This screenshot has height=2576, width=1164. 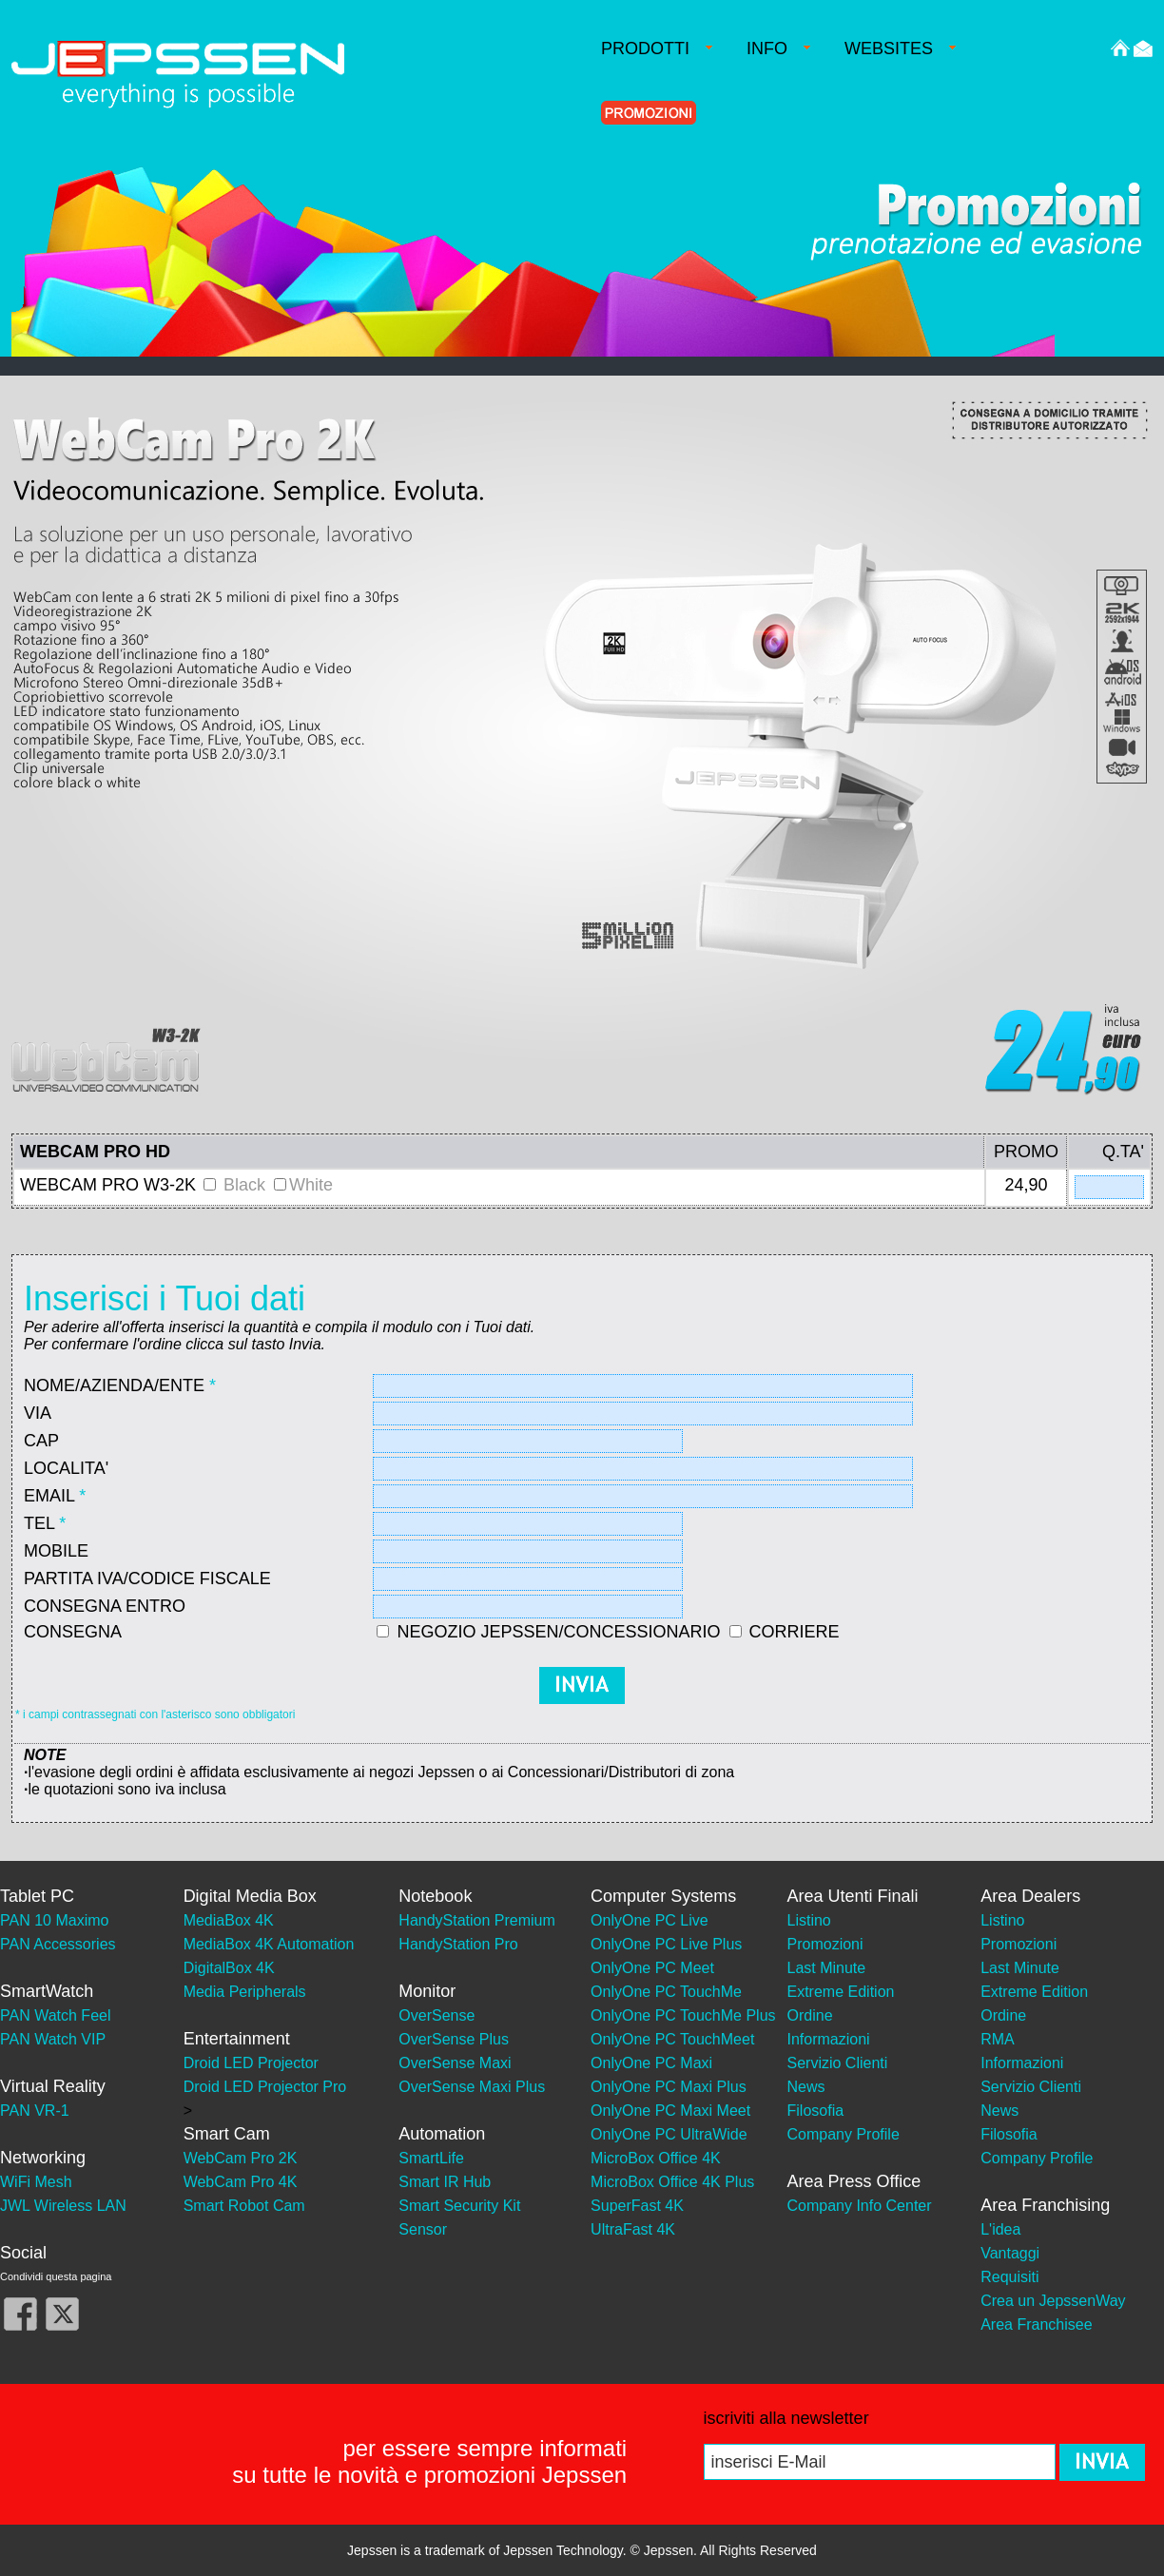 What do you see at coordinates (436, 2015) in the screenshot?
I see `OverSense` at bounding box center [436, 2015].